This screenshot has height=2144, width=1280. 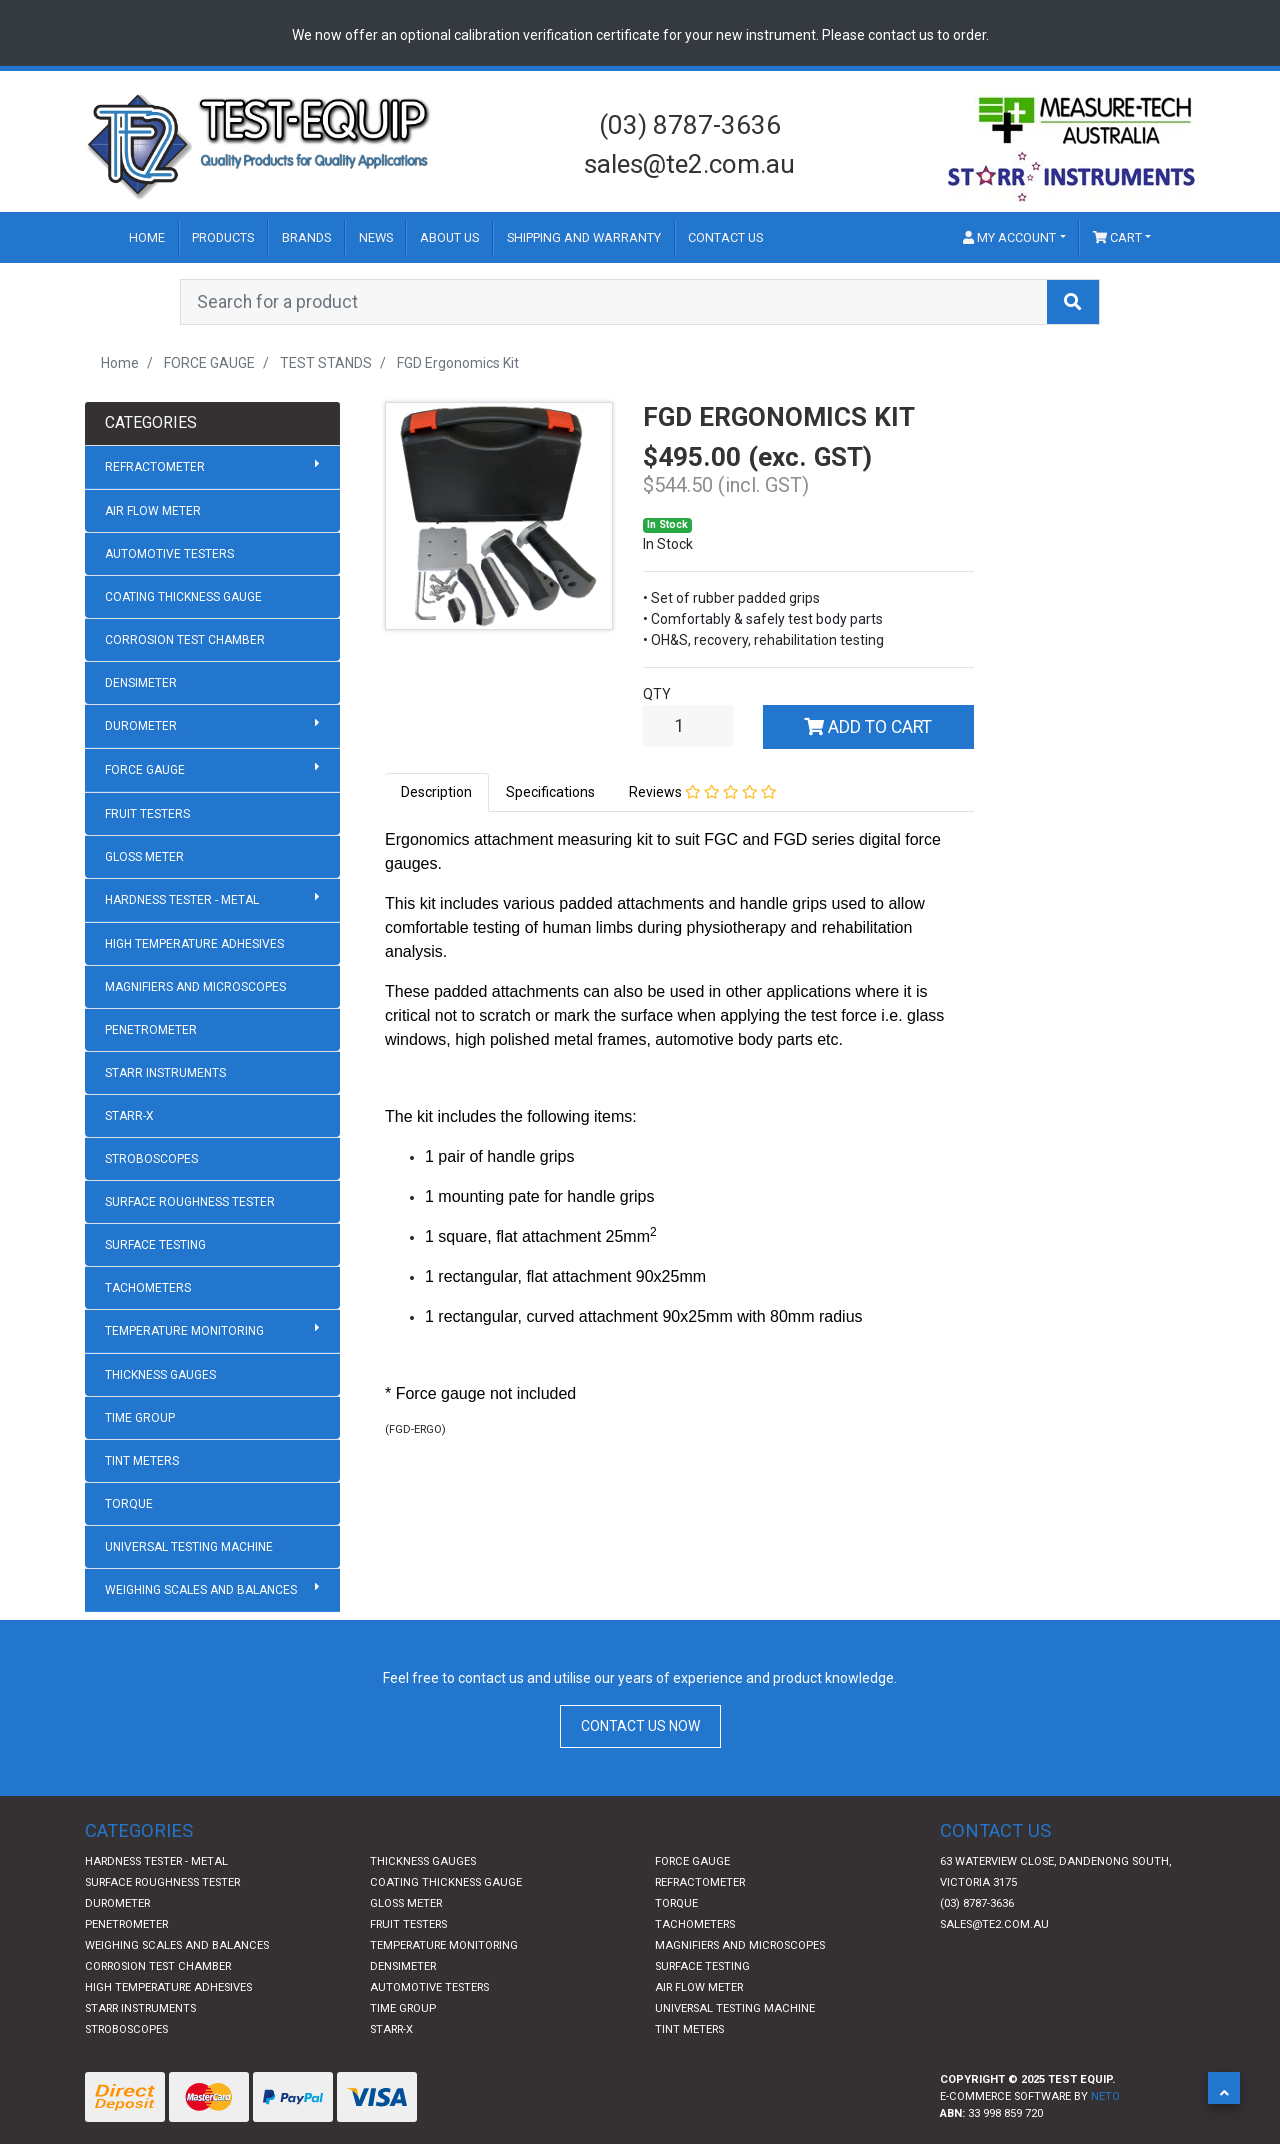 I want to click on SURFACE ROUGHNESS TESTER, so click(x=190, y=1202).